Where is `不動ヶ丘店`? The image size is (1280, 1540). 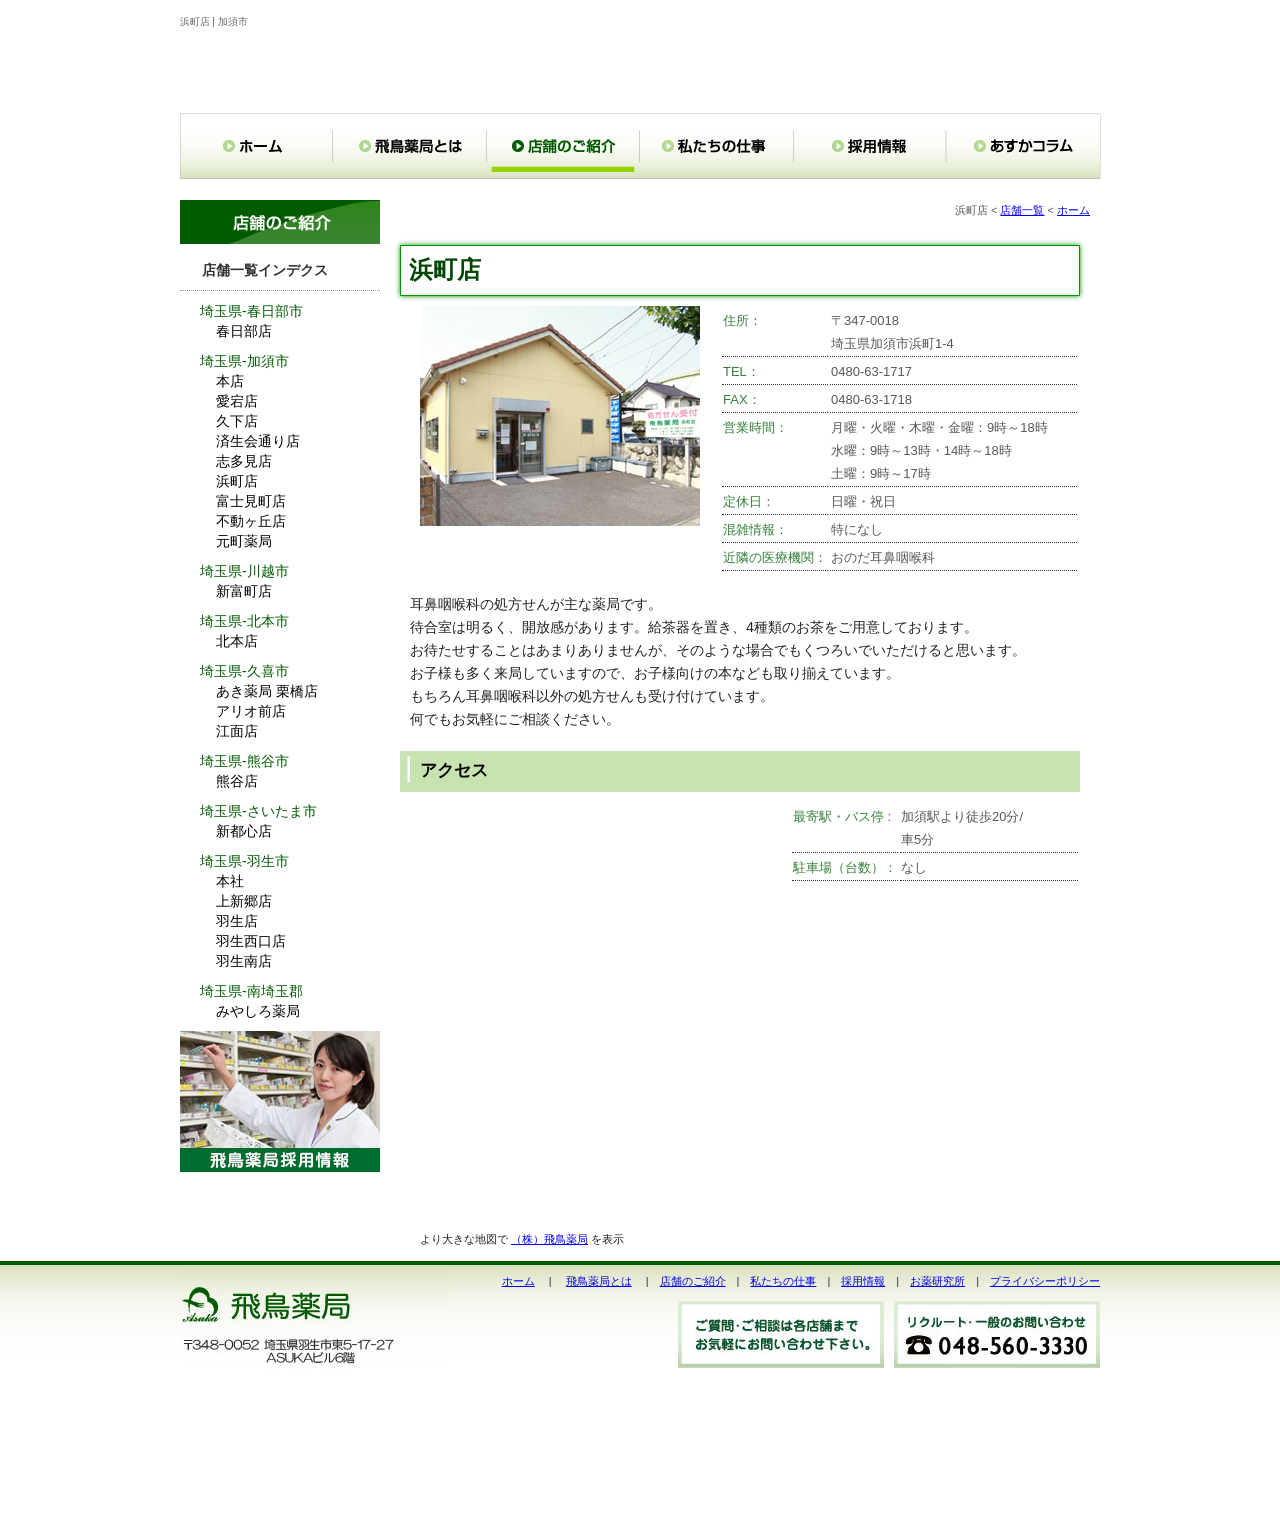 不動ヶ丘店 is located at coordinates (251, 521).